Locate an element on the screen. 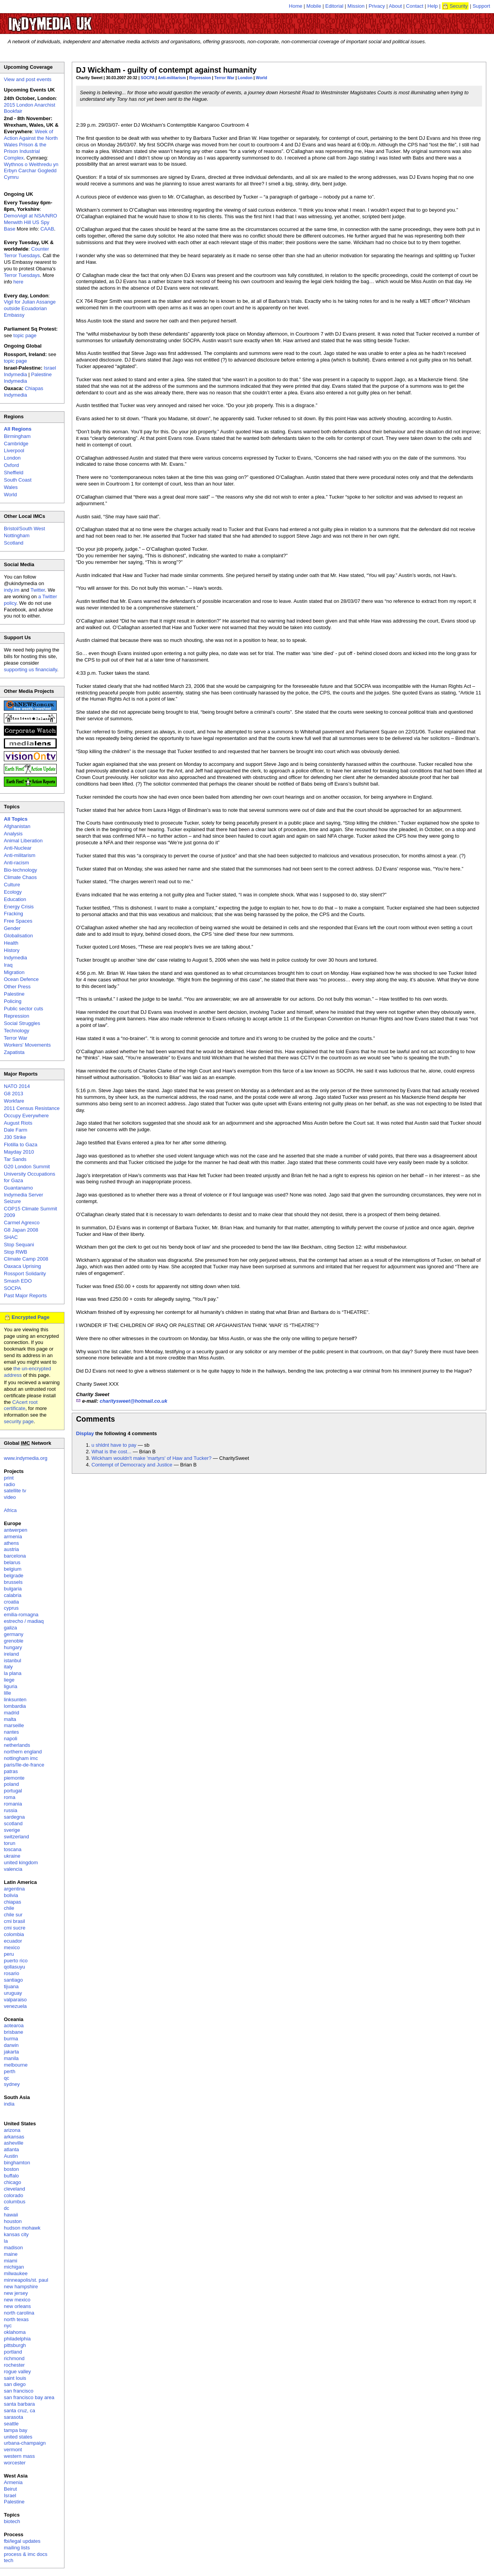 The height and width of the screenshot is (2576, 494). Vigil for Julian Assange outside Ecuadorian Embassy is located at coordinates (30, 308).